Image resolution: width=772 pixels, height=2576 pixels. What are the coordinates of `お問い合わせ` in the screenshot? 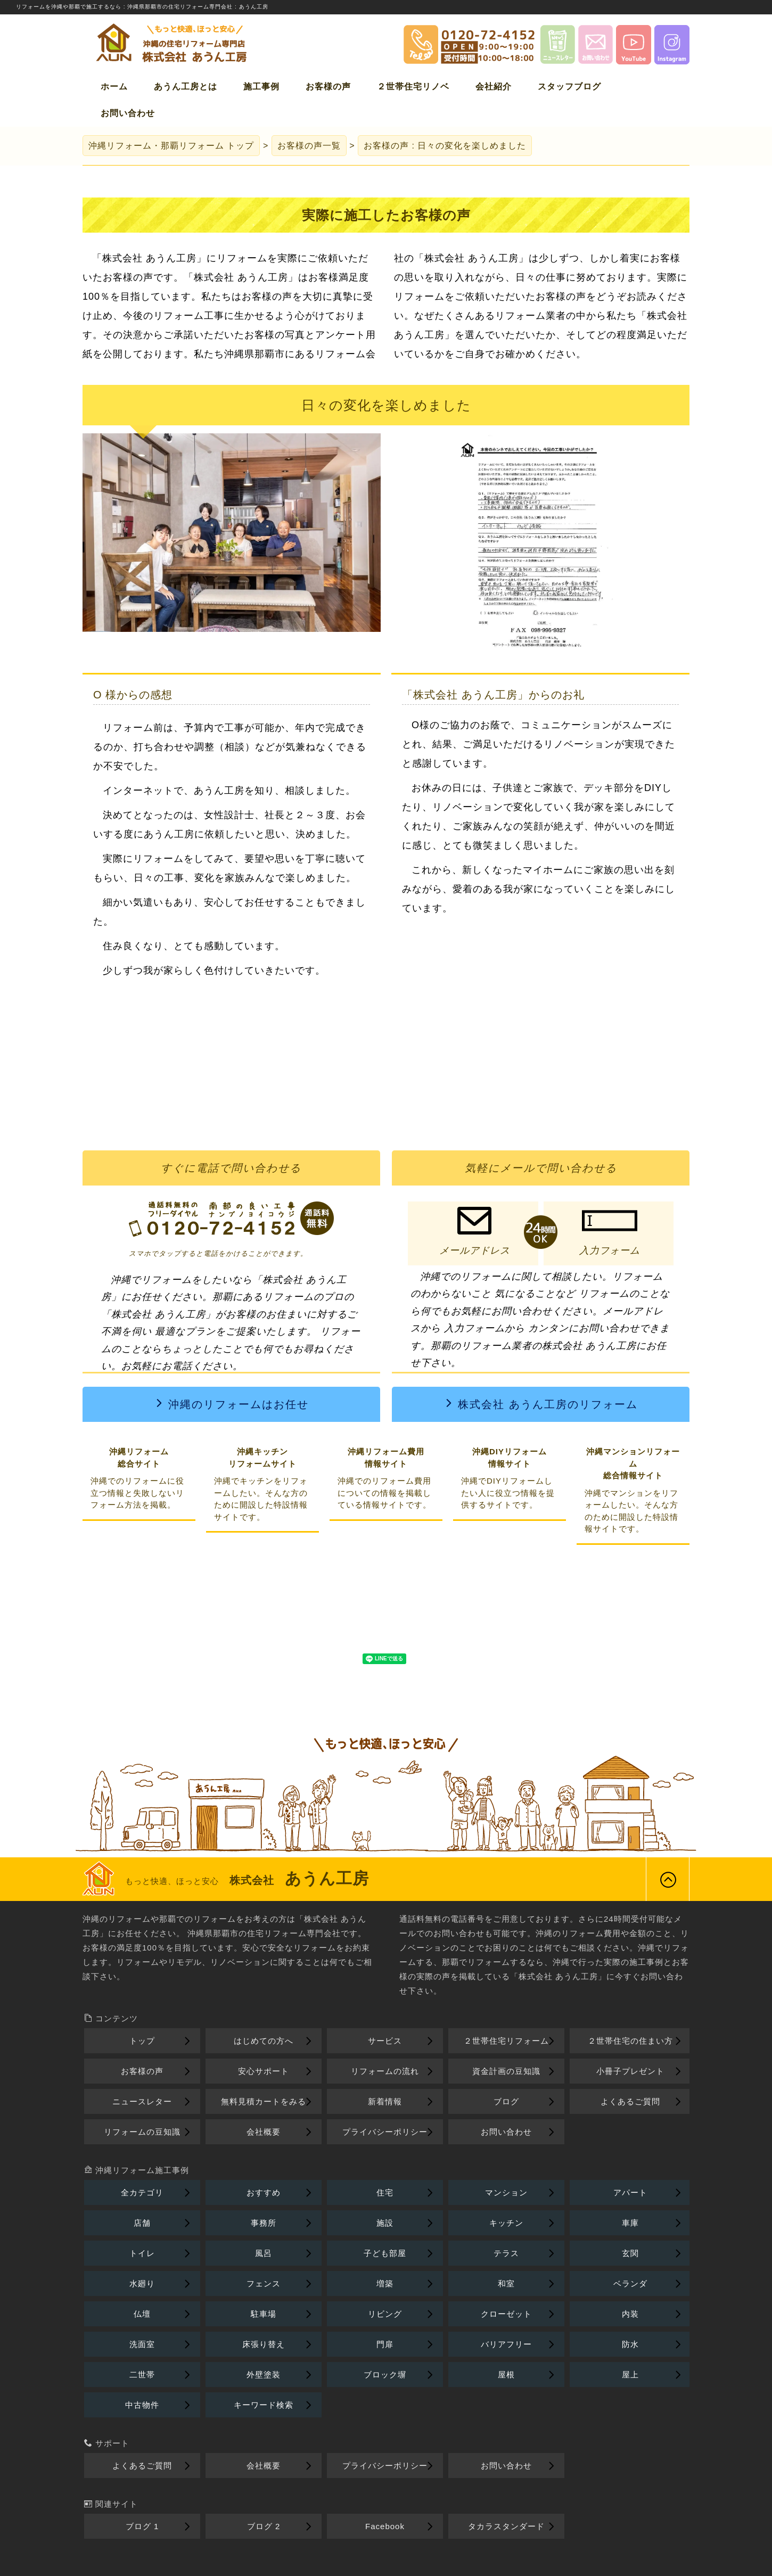 It's located at (128, 113).